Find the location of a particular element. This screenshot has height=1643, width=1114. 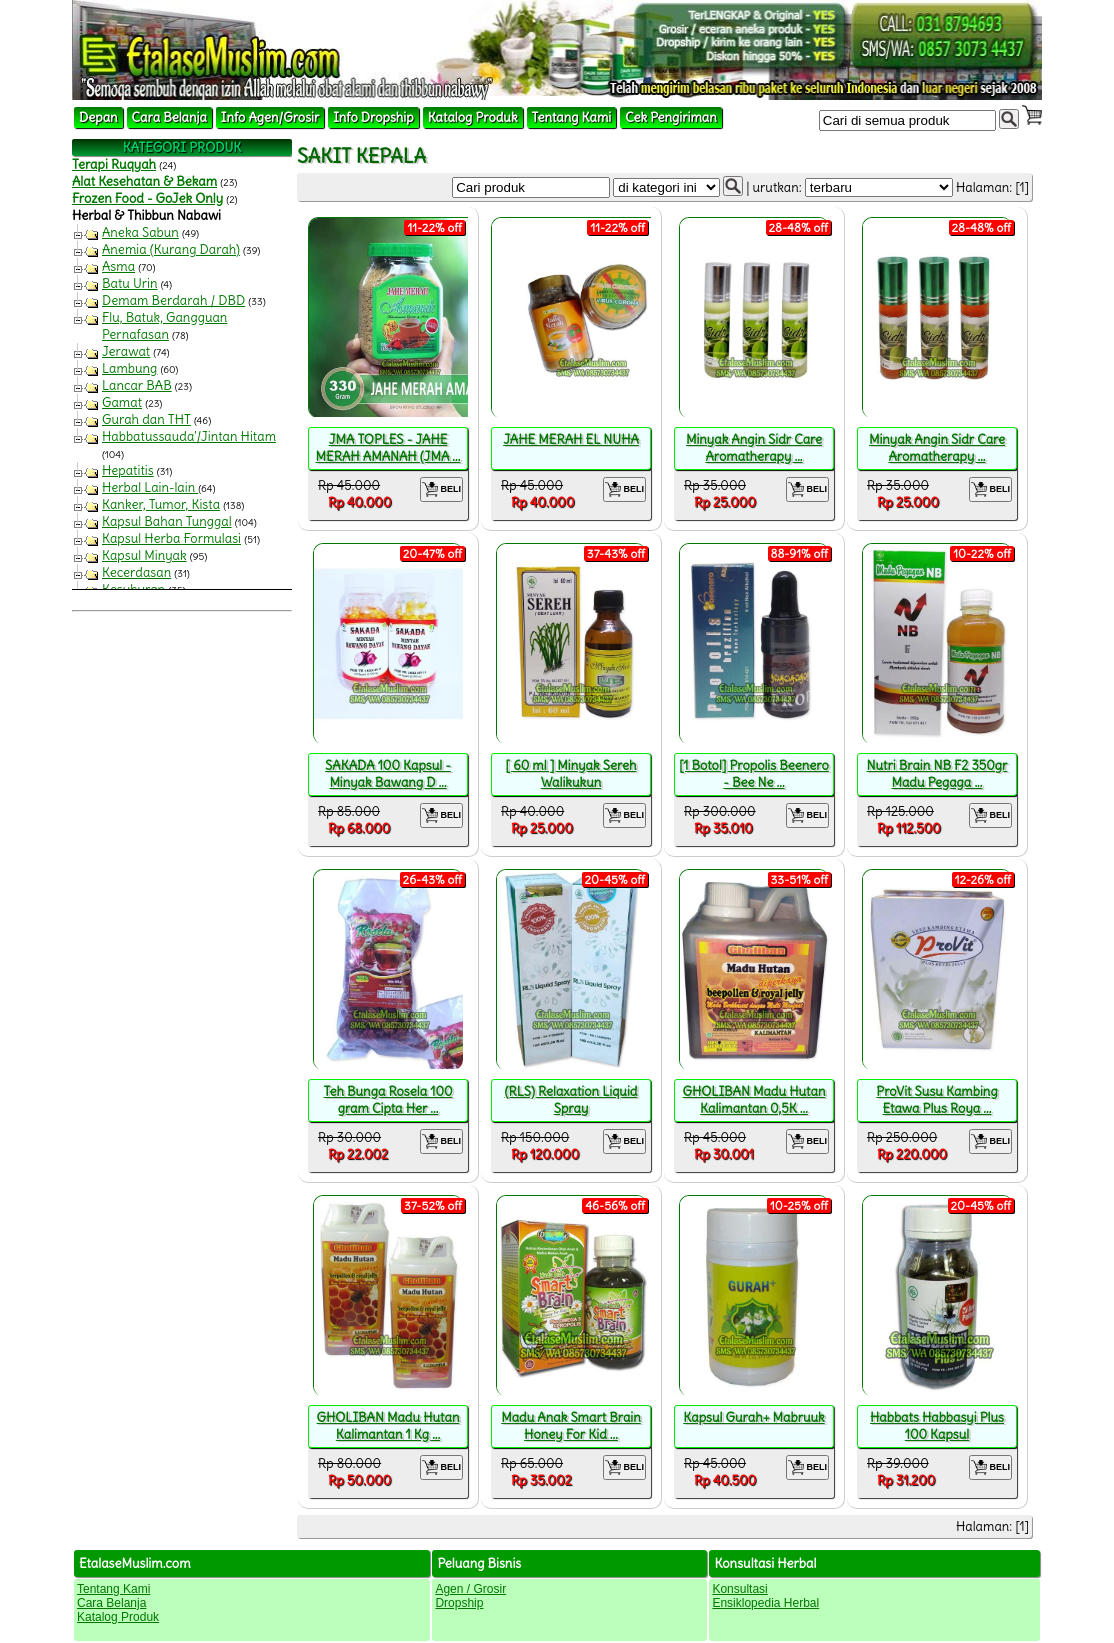

Batu Urin is located at coordinates (130, 283).